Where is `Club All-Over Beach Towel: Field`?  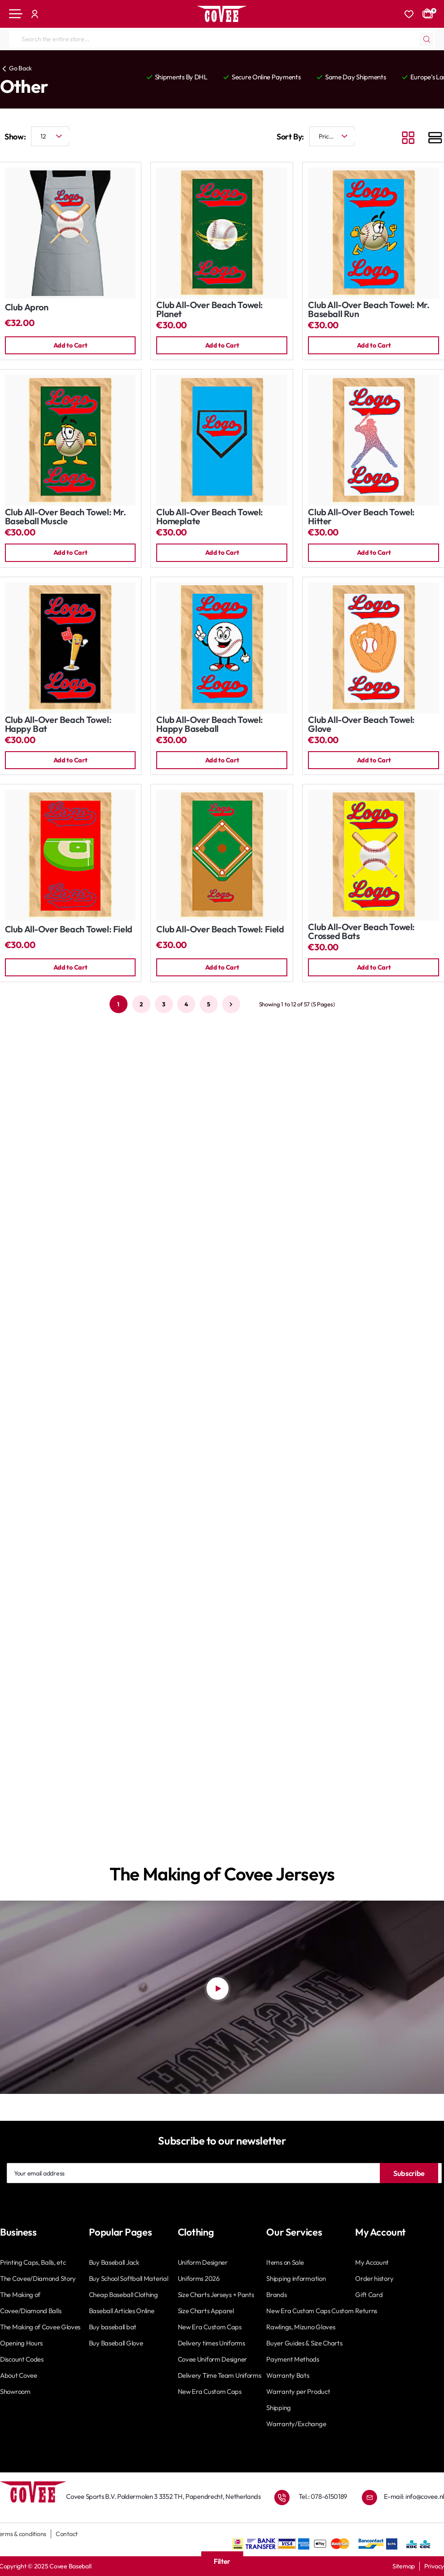
Club All-Over Beach Towel: Field is located at coordinates (68, 931).